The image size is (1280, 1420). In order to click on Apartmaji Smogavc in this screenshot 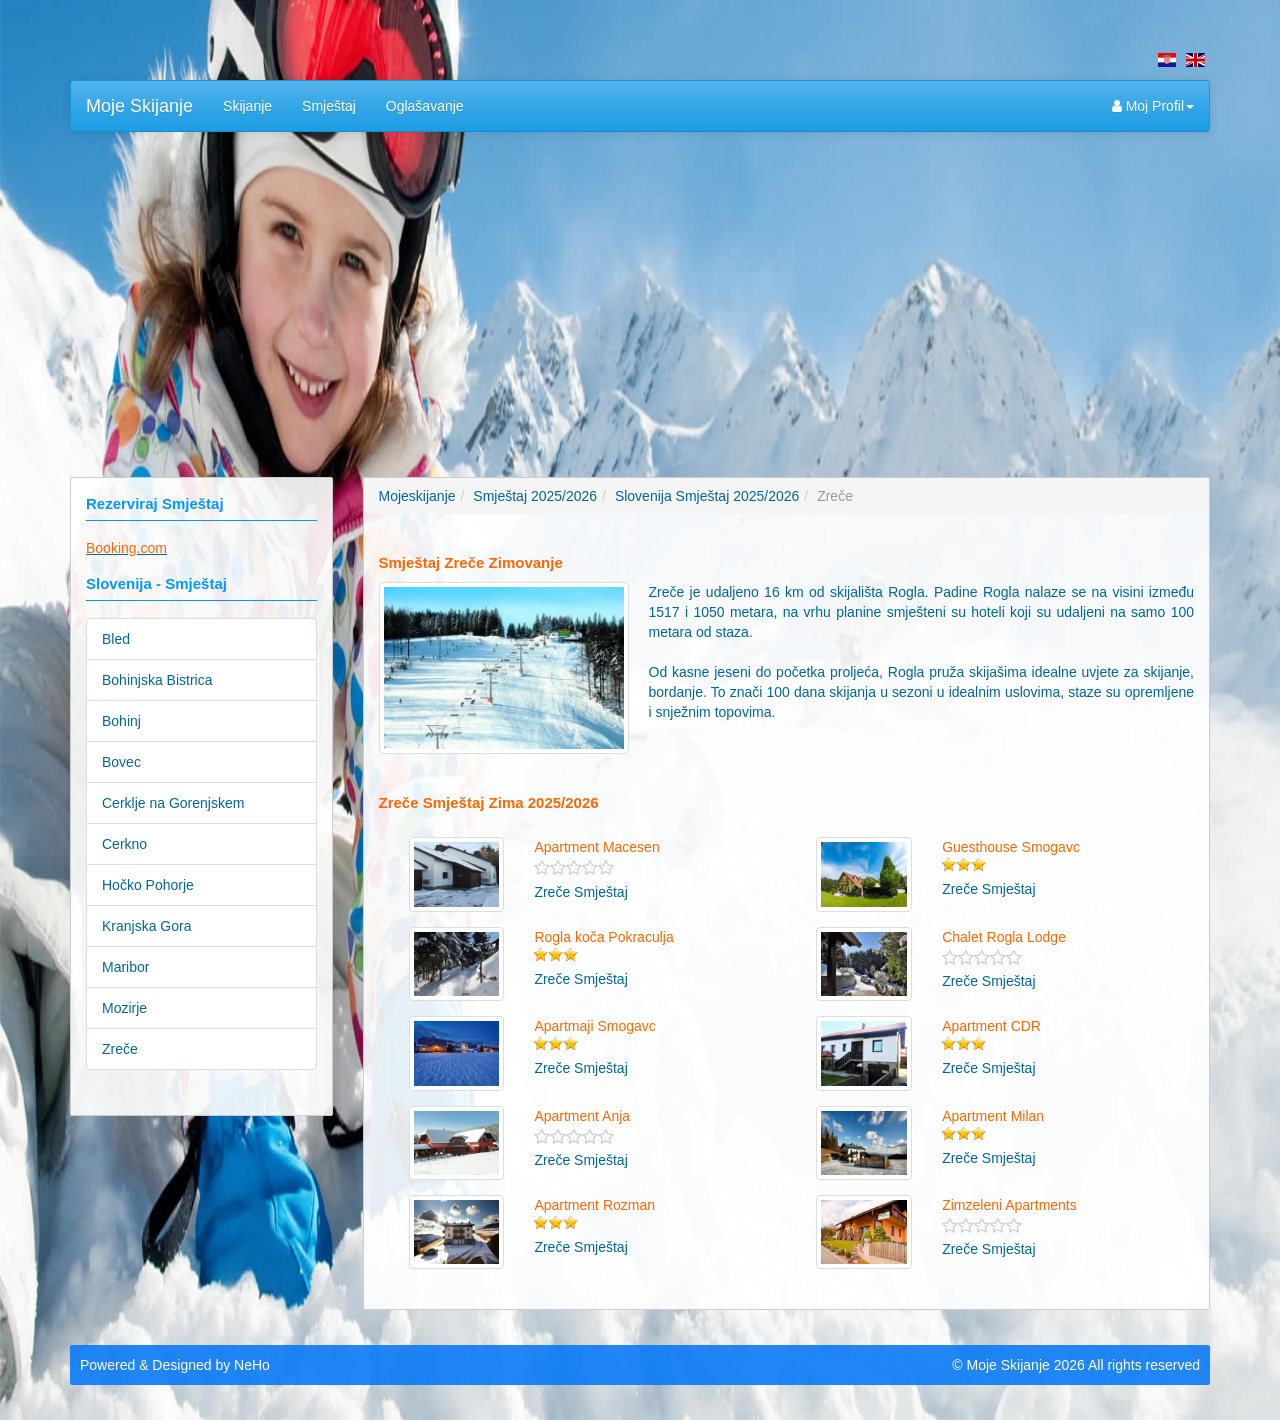, I will do `click(594, 1026)`.